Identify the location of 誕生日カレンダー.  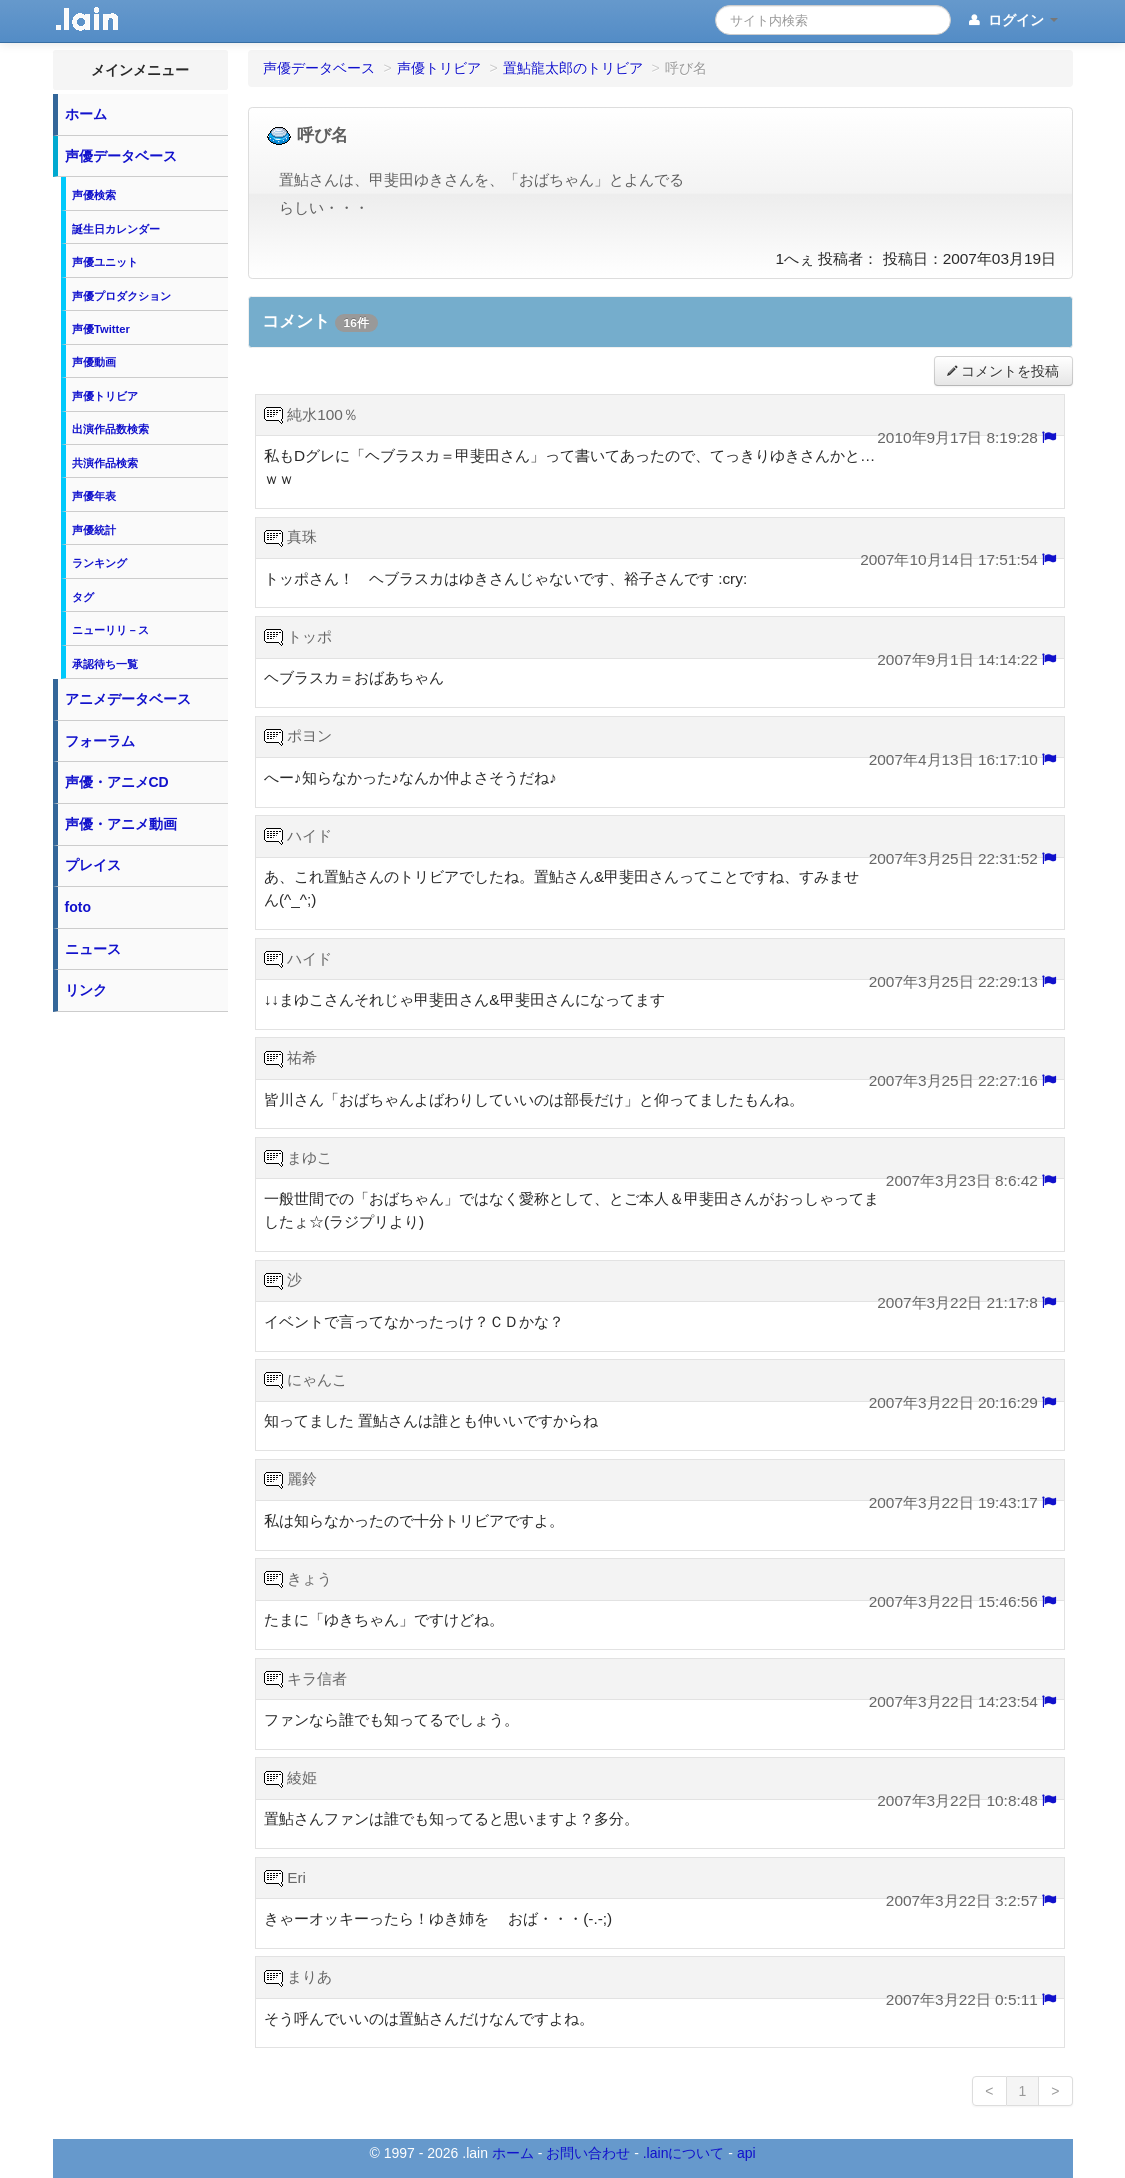
(116, 229).